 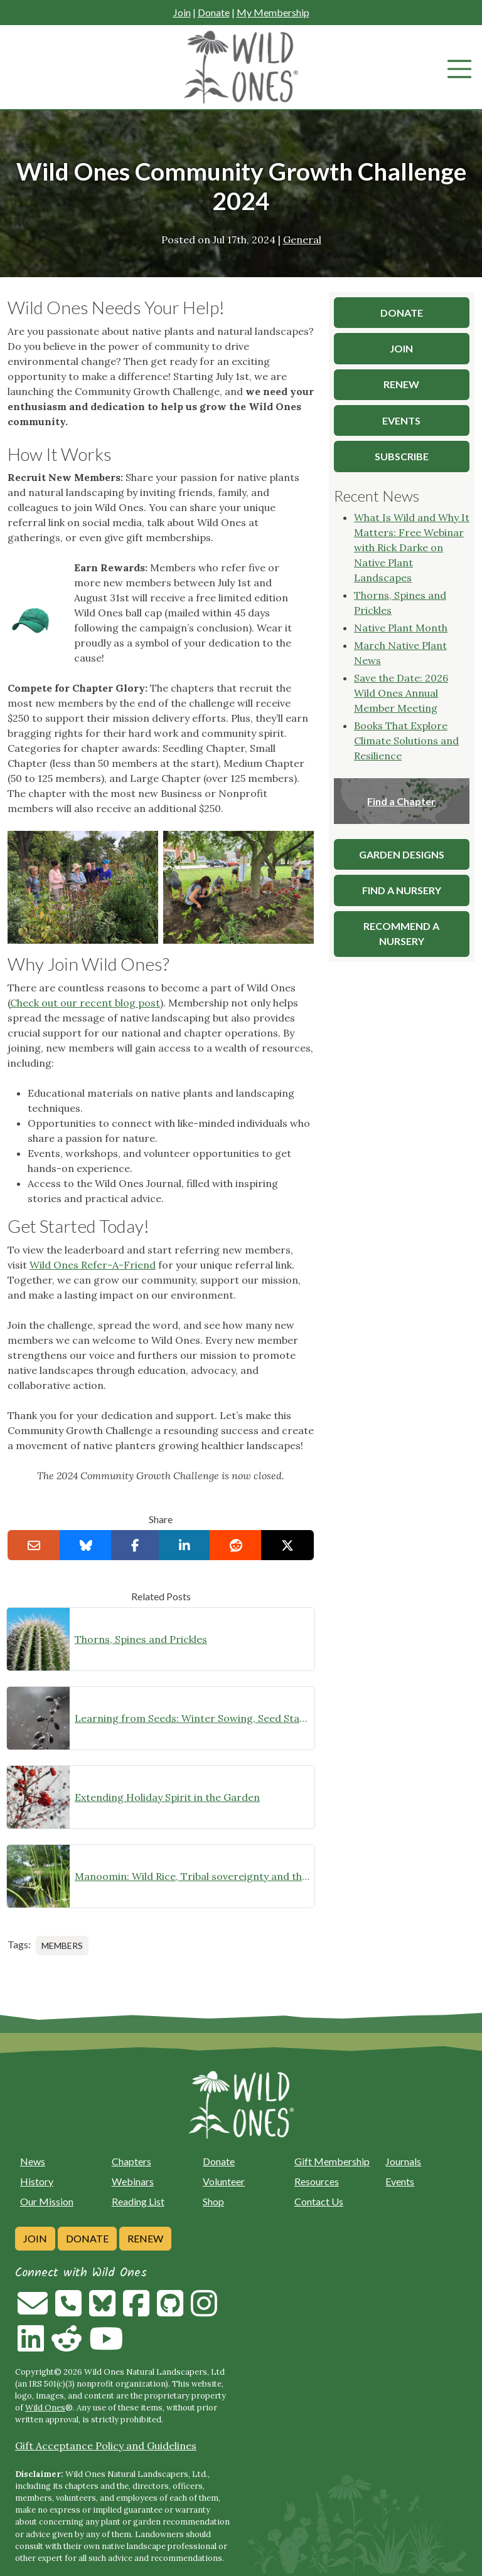 What do you see at coordinates (66, 2346) in the screenshot?
I see `[Follow on Reddit]` at bounding box center [66, 2346].